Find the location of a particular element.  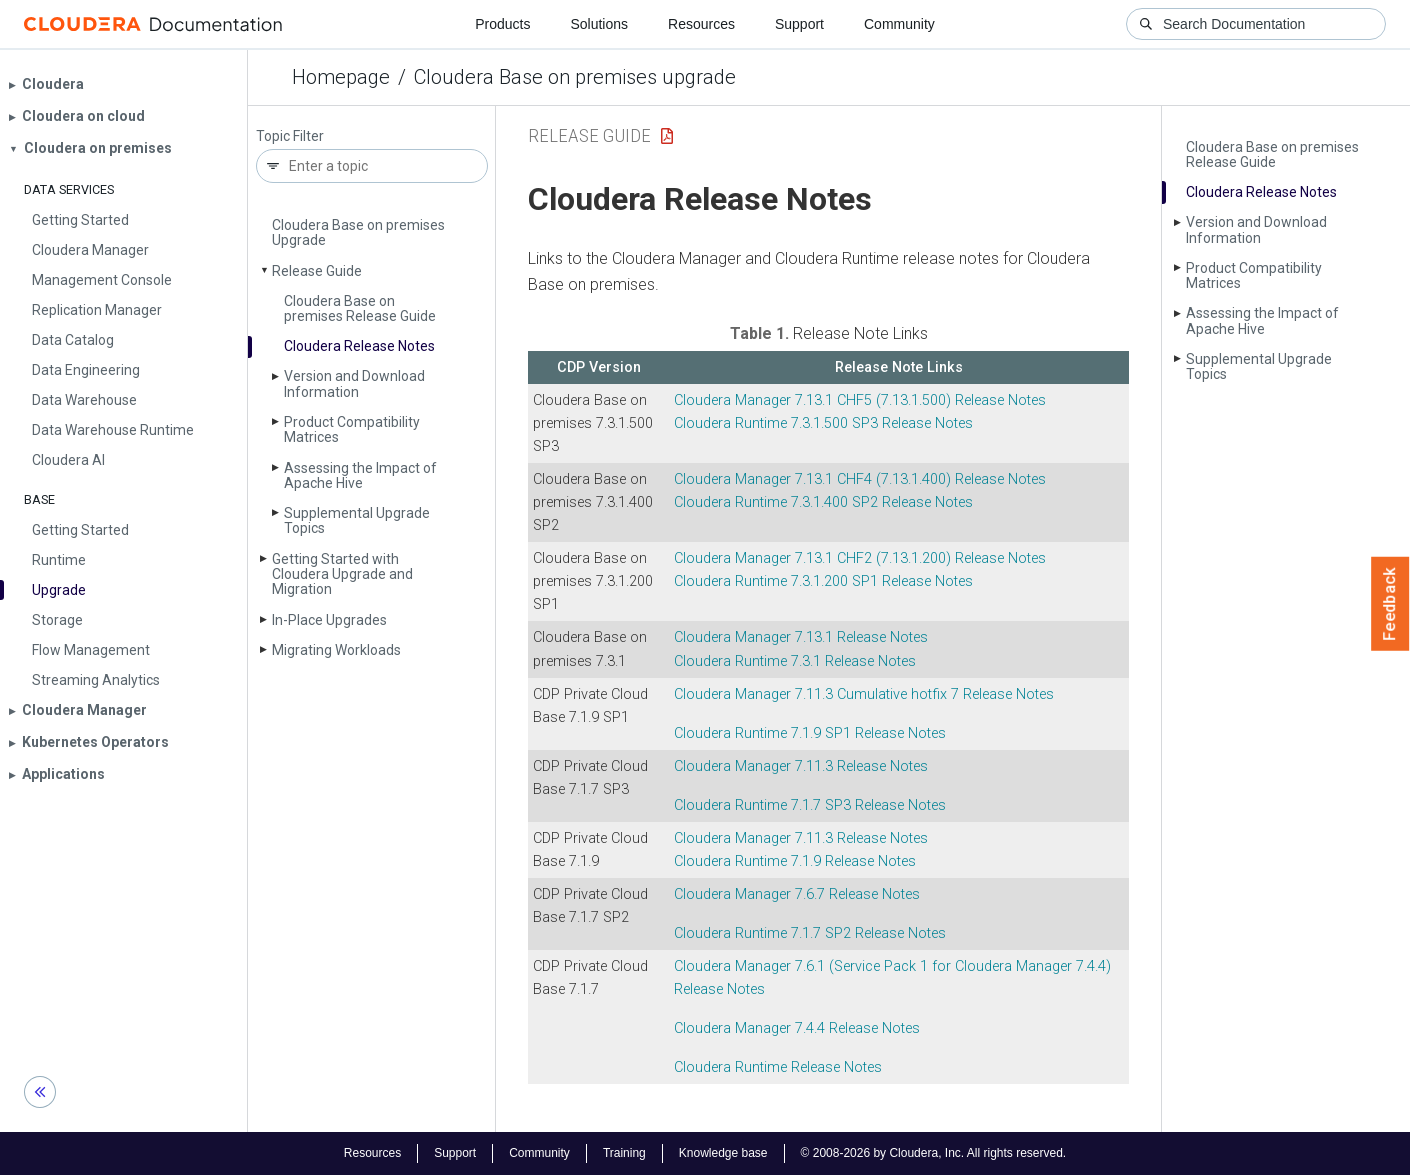

7.13.1 Release Notes is located at coordinates (801, 637).